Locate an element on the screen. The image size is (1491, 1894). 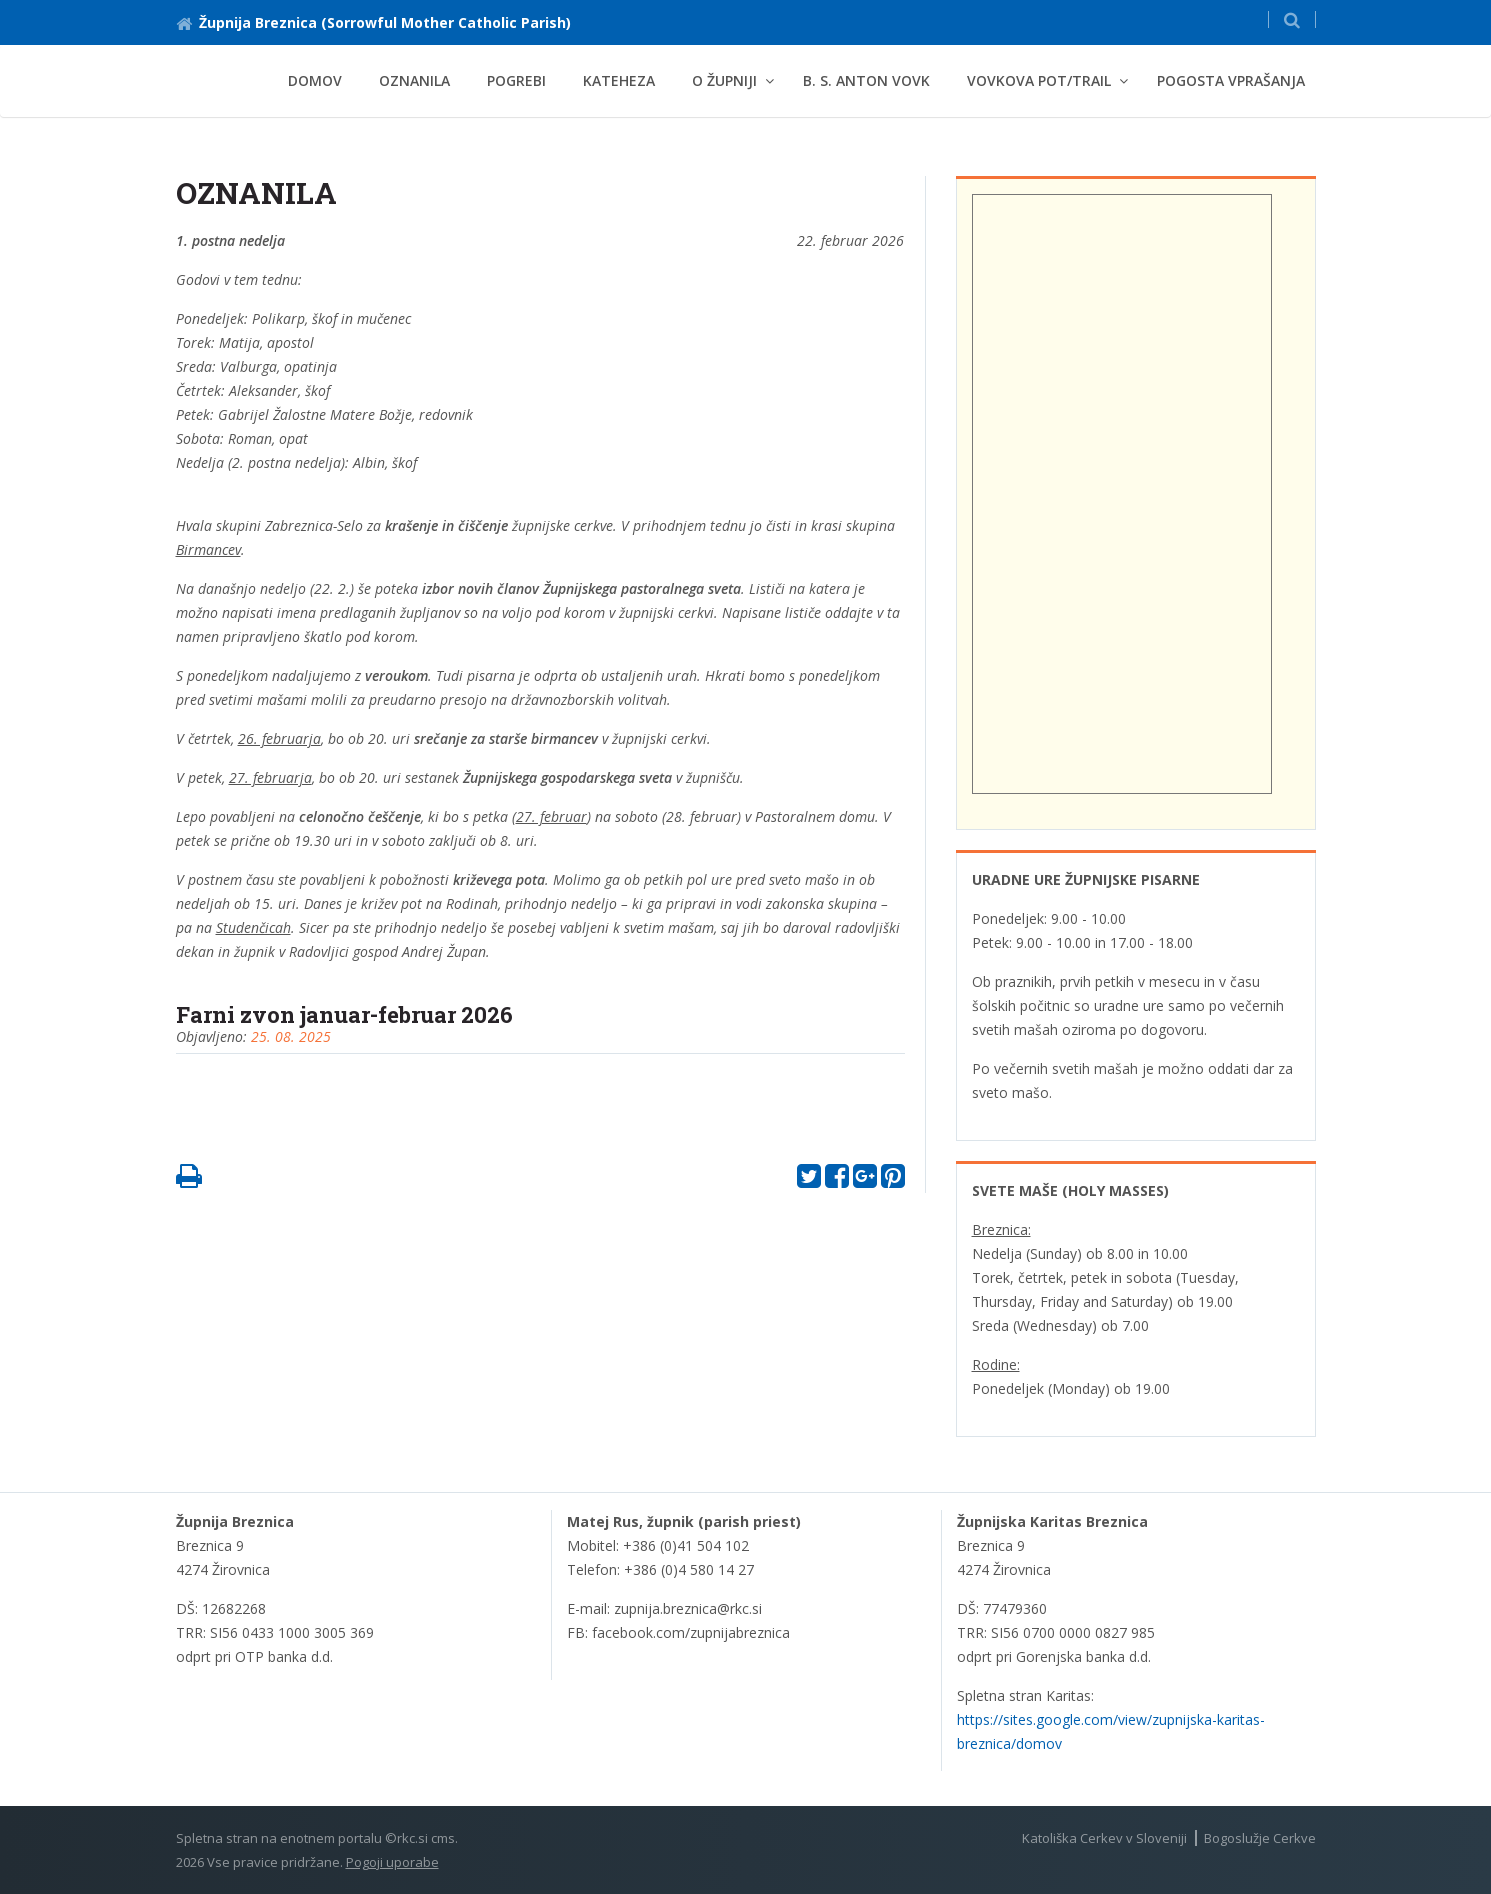
Pogoji uporabe is located at coordinates (392, 1862).